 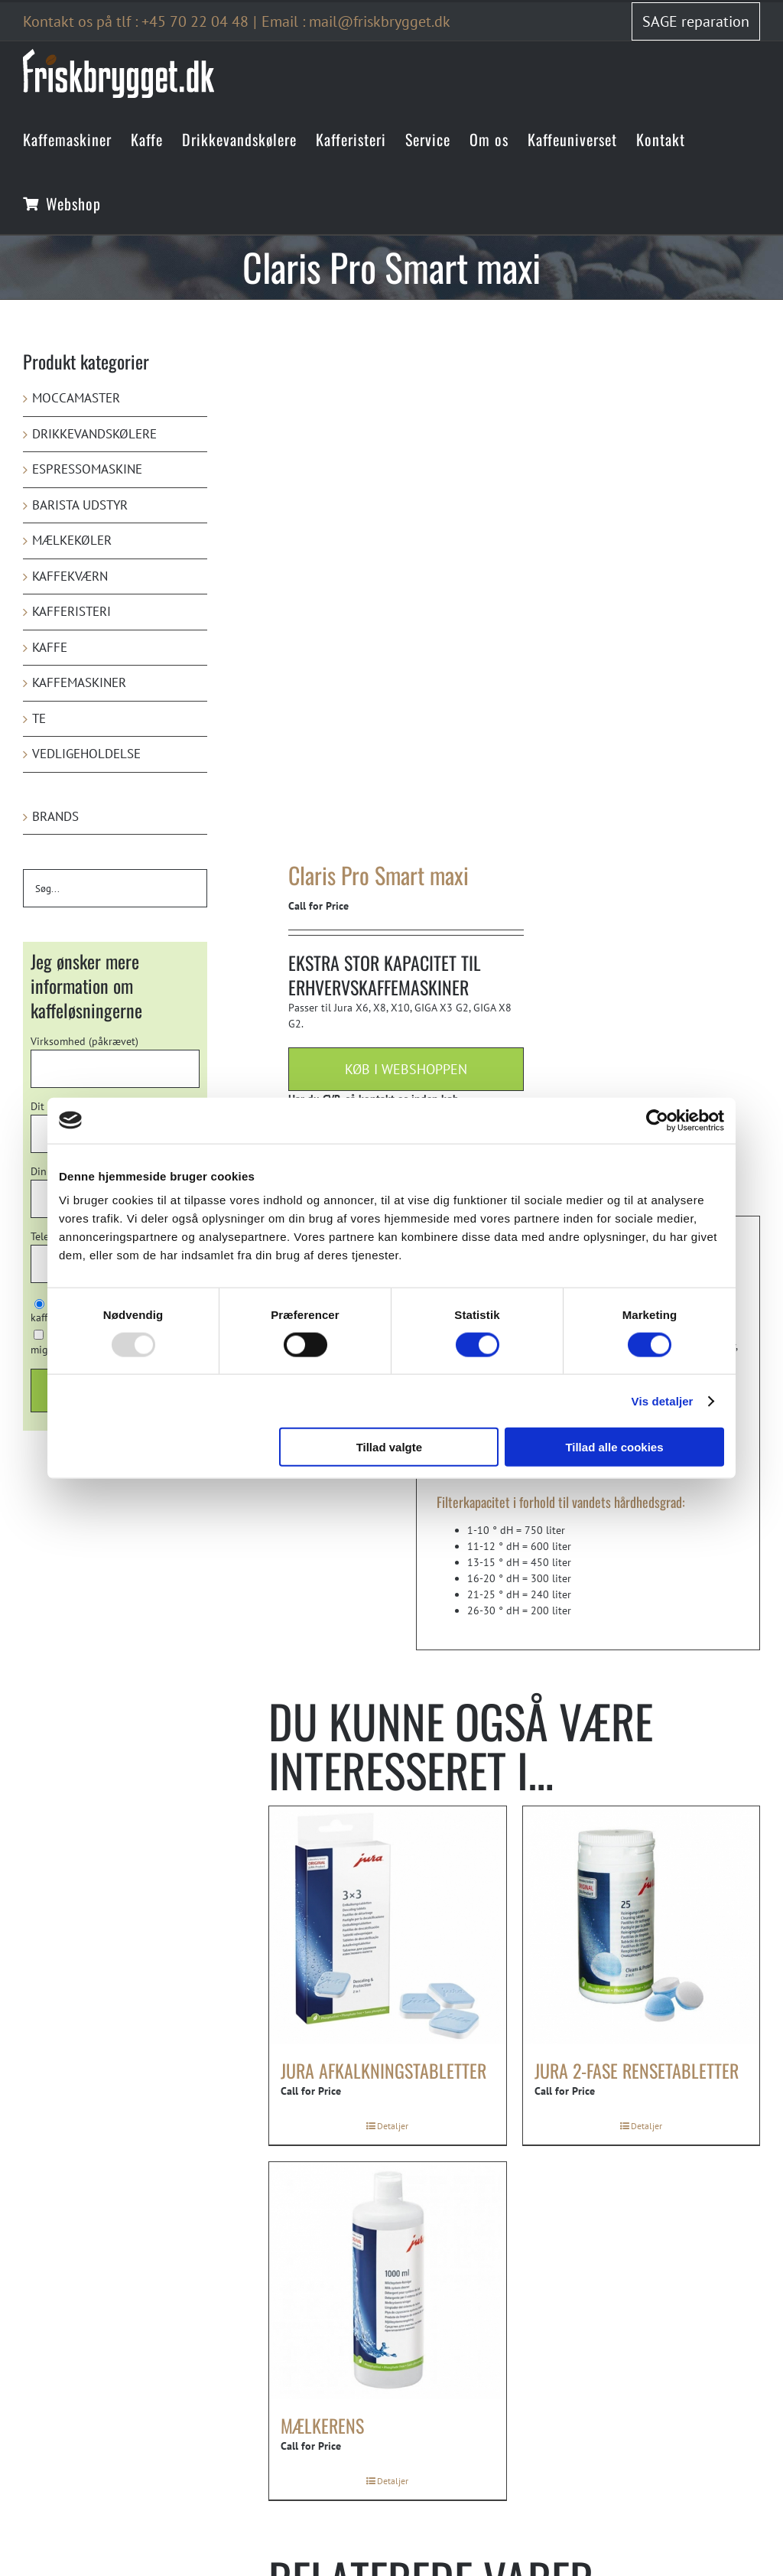 I want to click on +45 70 22 04 48, so click(x=195, y=21).